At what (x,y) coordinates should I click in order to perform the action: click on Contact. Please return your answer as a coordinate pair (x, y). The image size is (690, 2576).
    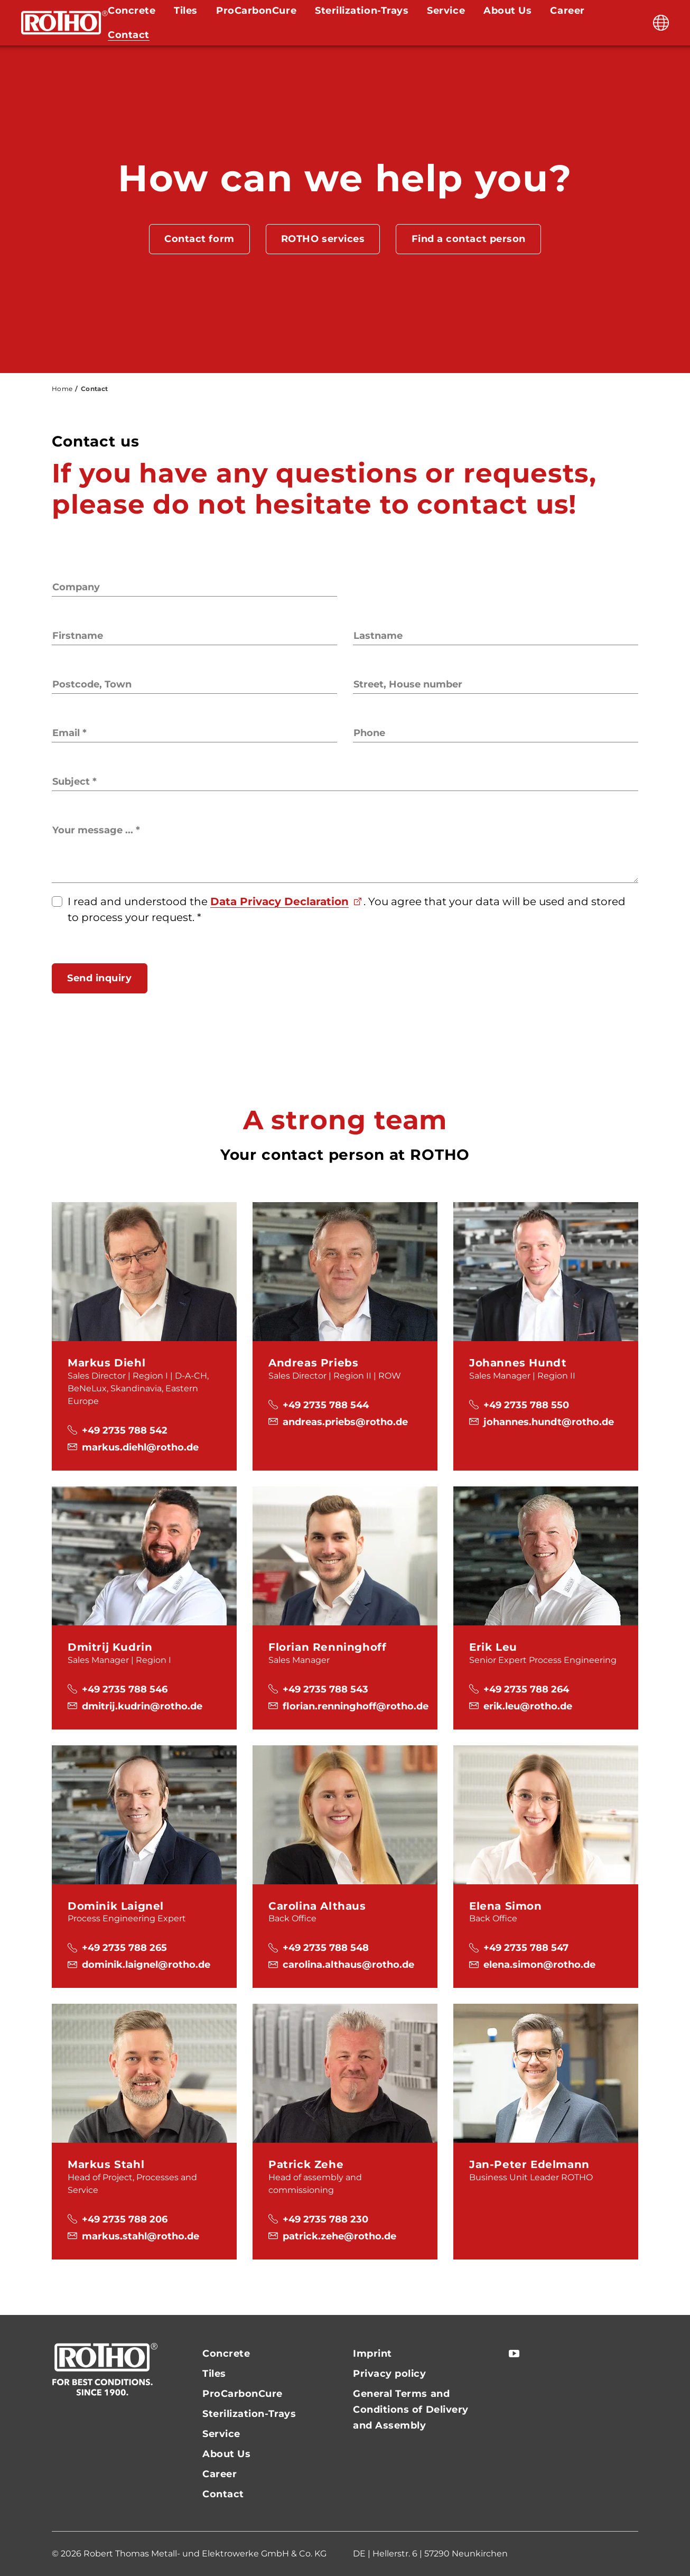
    Looking at the image, I should click on (129, 35).